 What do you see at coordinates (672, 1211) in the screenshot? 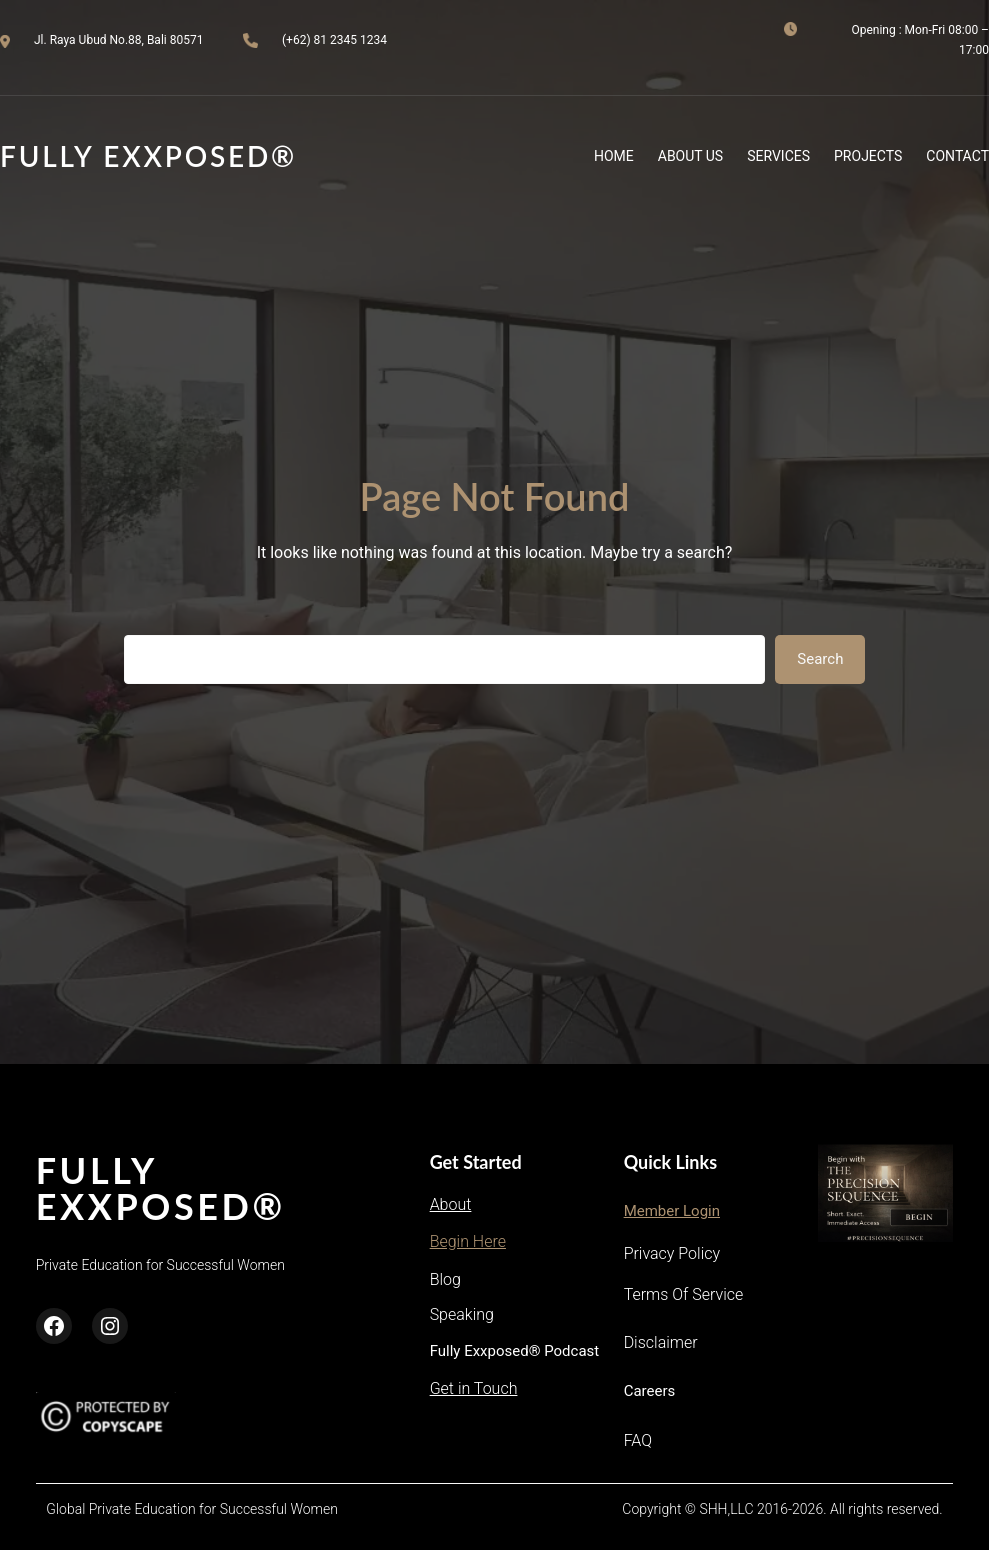
I see `Member Login` at bounding box center [672, 1211].